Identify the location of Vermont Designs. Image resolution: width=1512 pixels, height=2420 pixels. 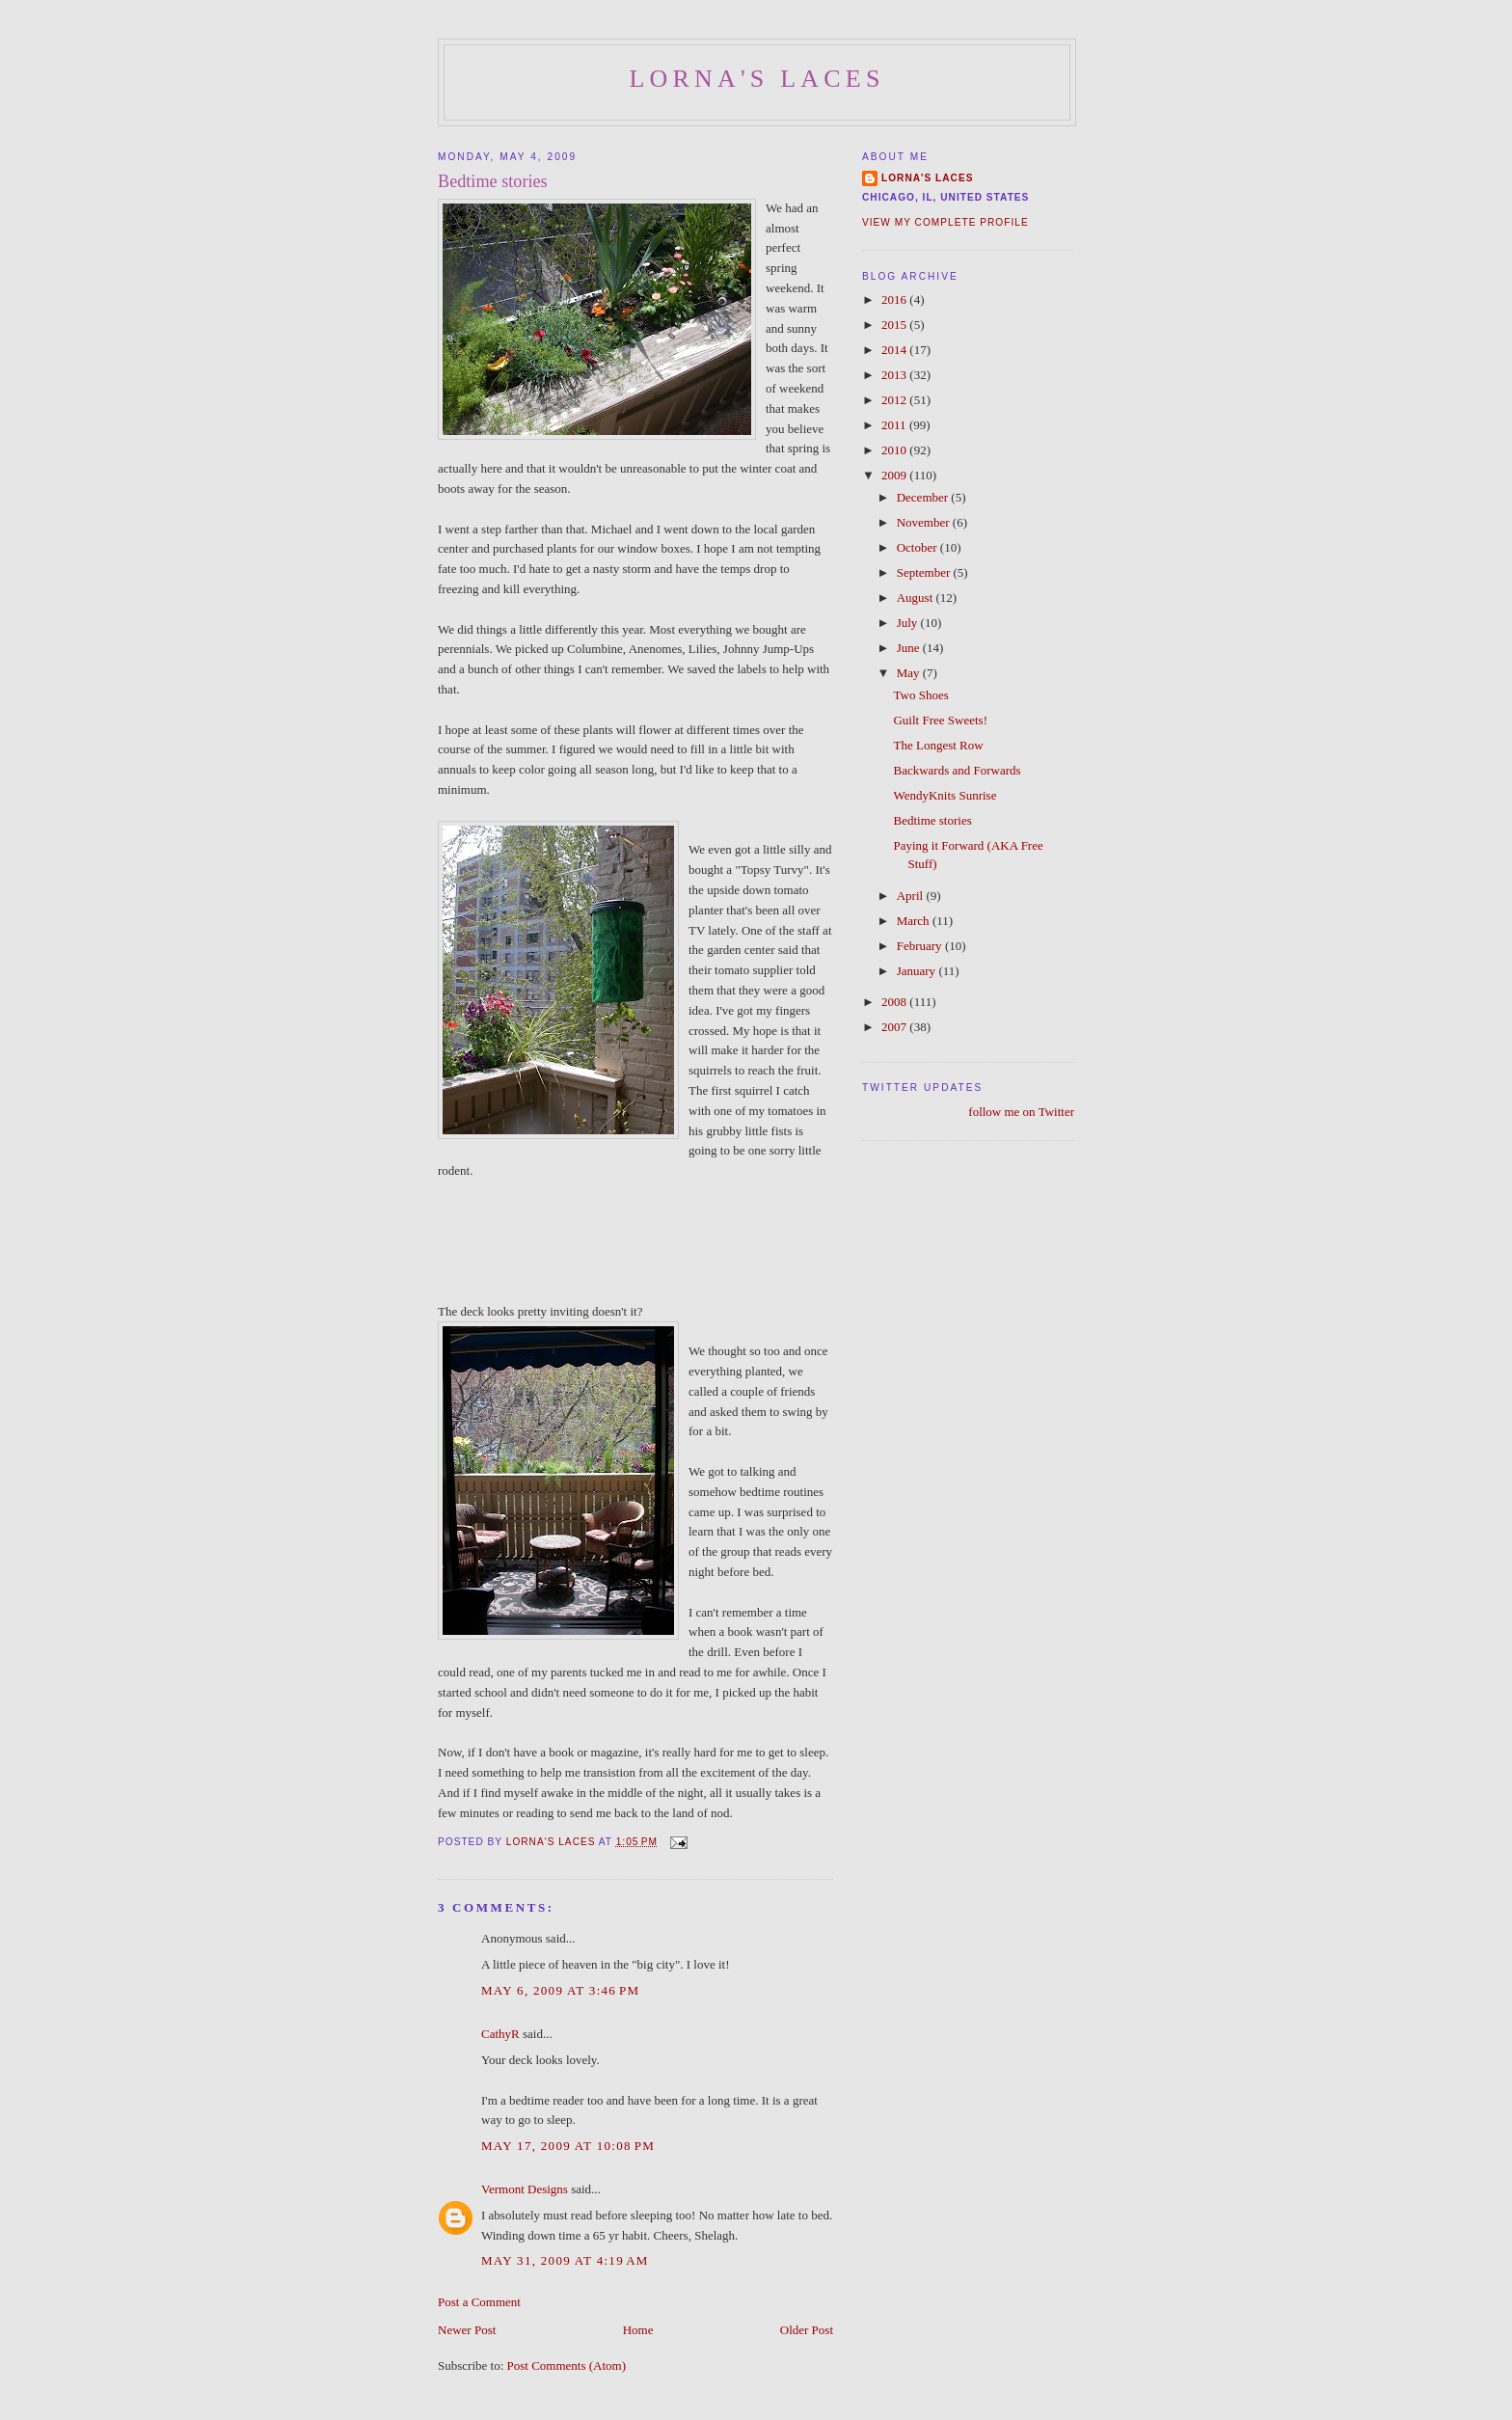
(524, 2189).